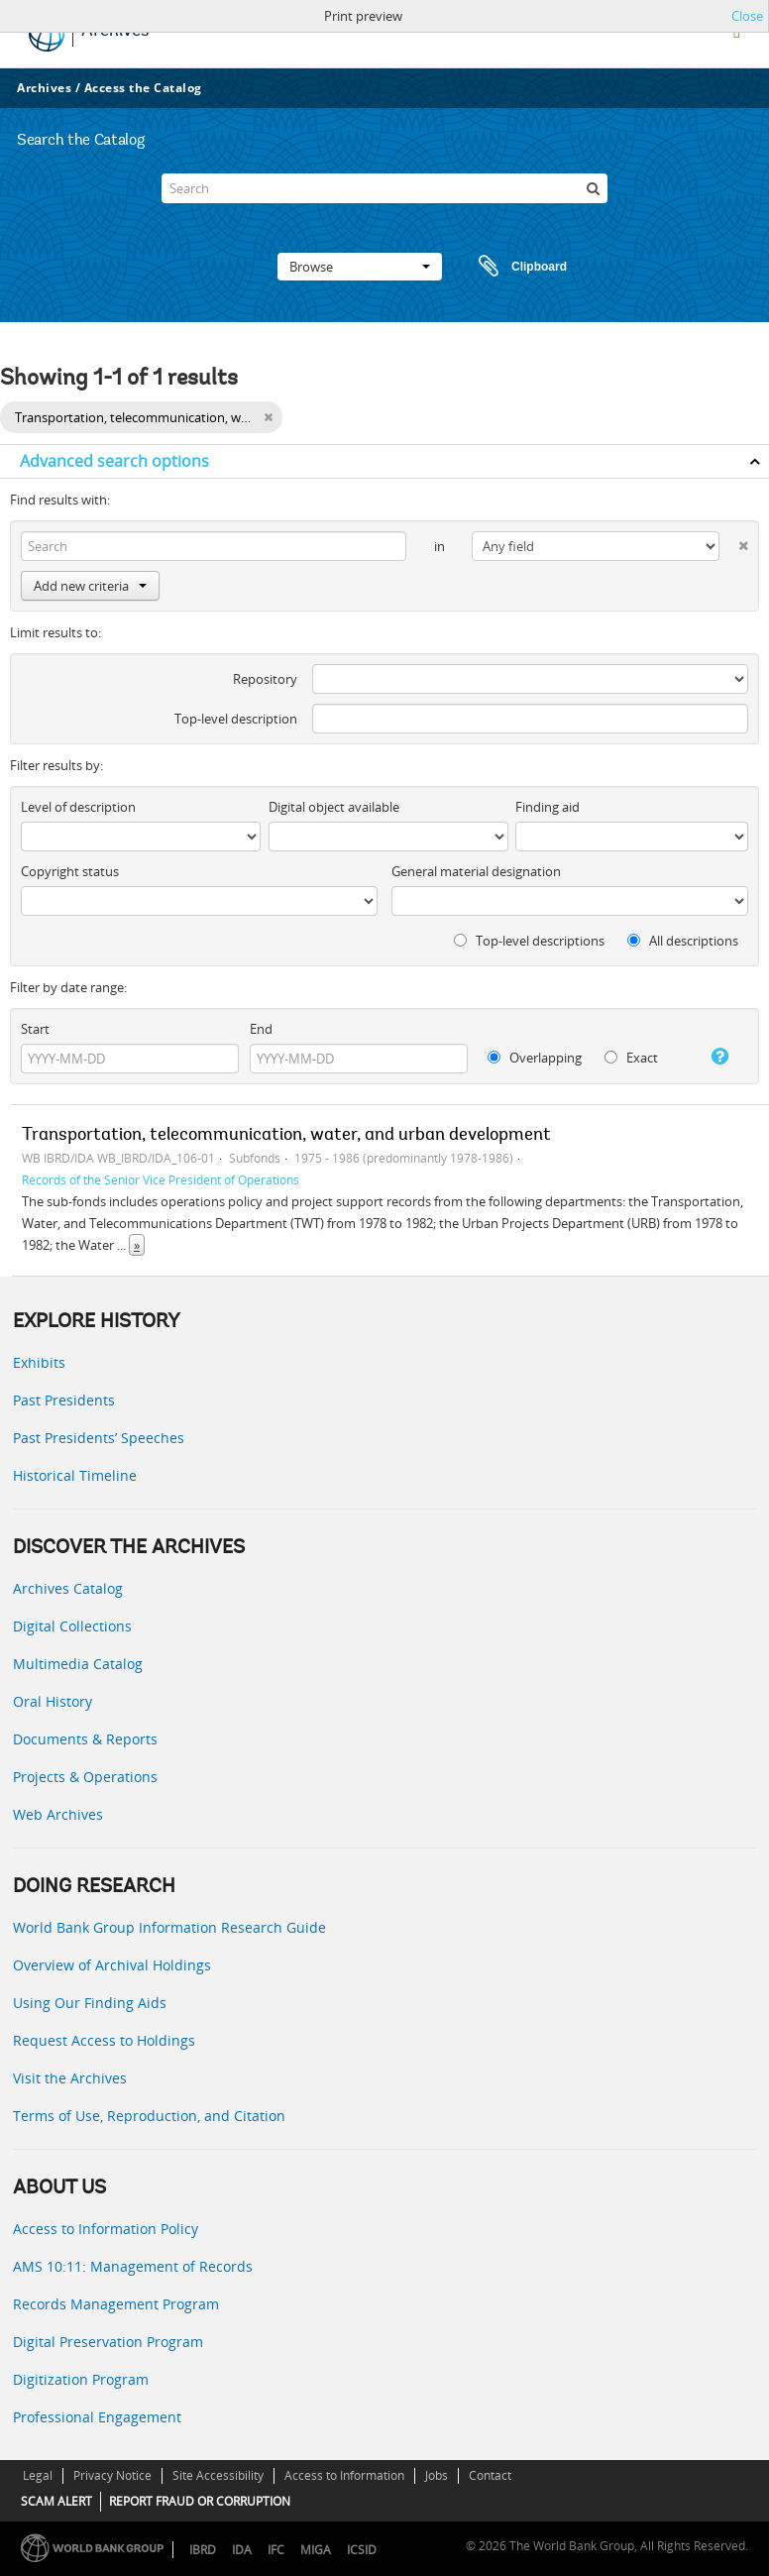 The height and width of the screenshot is (2576, 769). I want to click on Privacy Notice, so click(112, 2475).